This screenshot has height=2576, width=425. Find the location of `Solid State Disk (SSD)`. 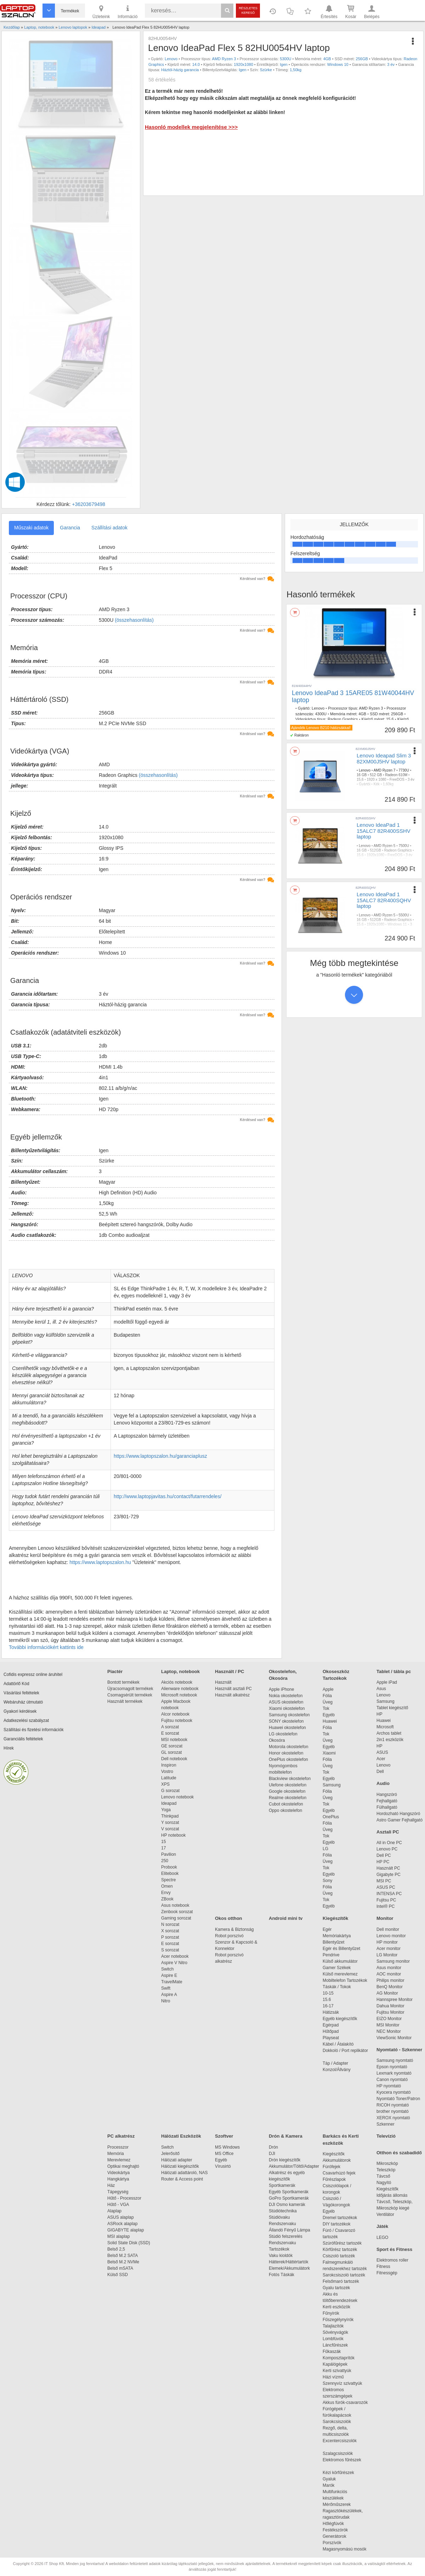

Solid State Disk (SSD) is located at coordinates (128, 2242).